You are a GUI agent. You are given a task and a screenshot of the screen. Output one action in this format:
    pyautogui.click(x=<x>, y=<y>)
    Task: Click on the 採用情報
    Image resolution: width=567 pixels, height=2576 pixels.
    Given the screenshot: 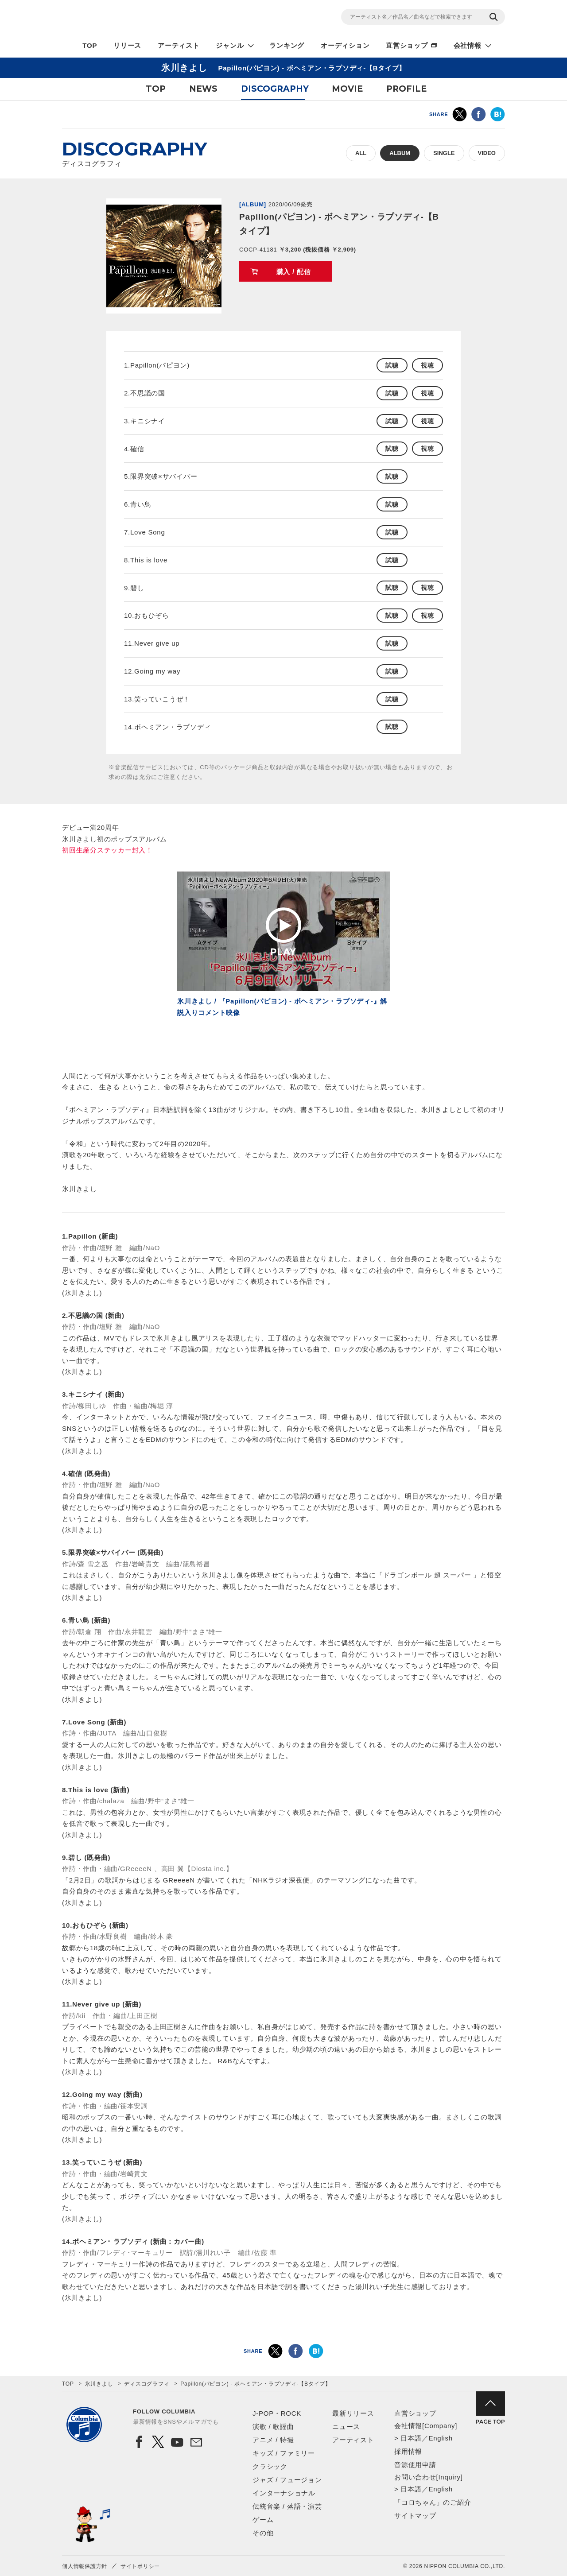 What is the action you would take?
    pyautogui.click(x=408, y=2451)
    